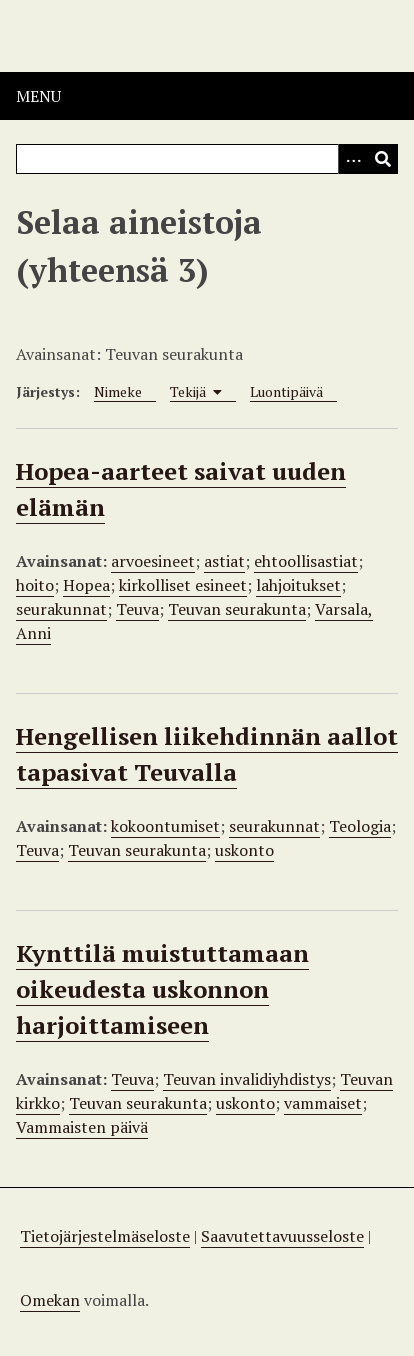 This screenshot has height=1356, width=414. Describe the element at coordinates (244, 850) in the screenshot. I see `uskonto` at that location.